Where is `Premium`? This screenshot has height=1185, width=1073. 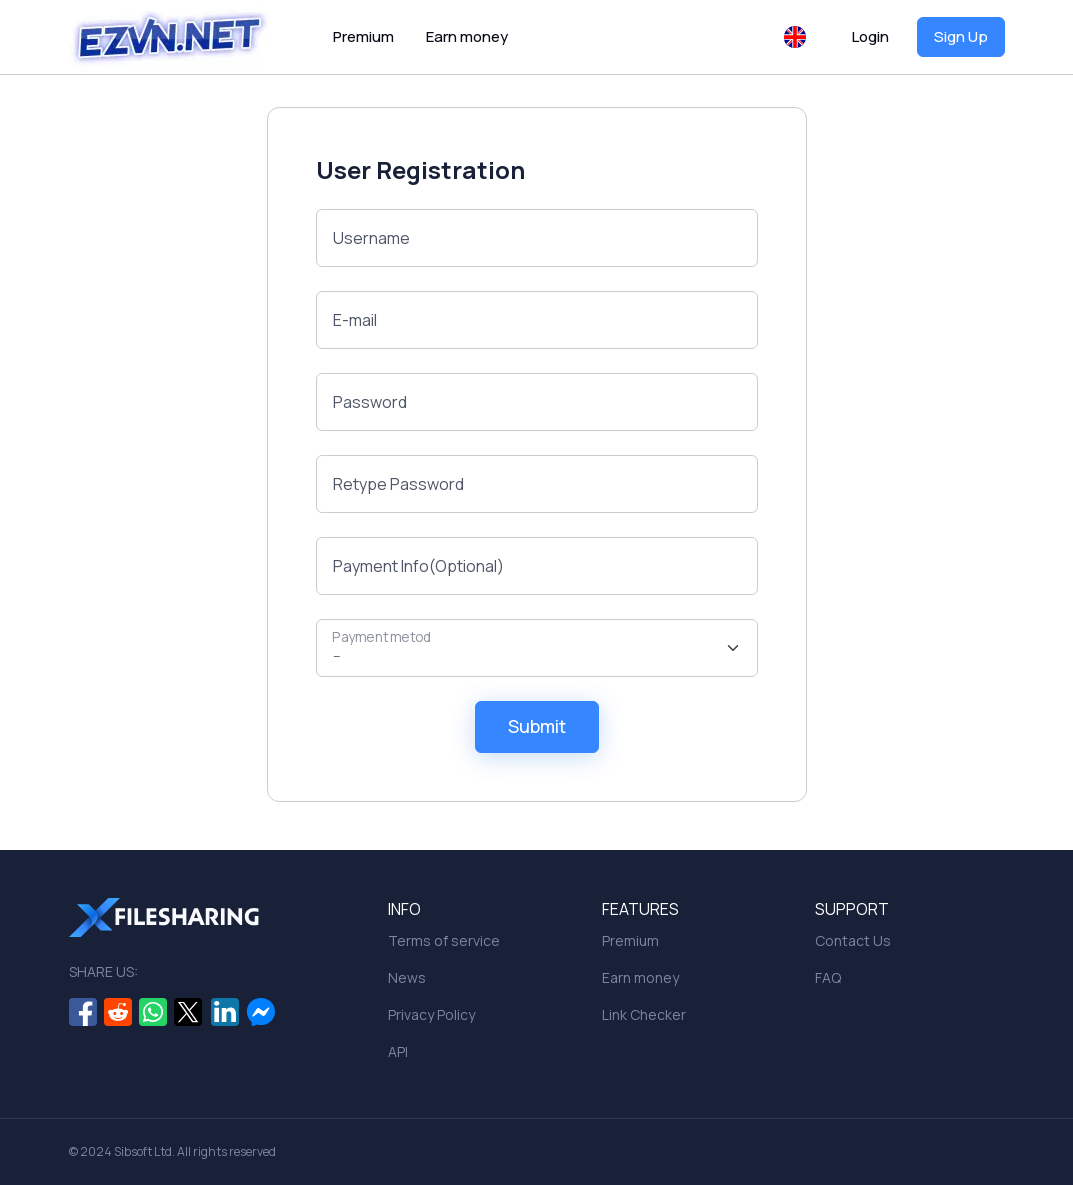
Premium is located at coordinates (363, 36).